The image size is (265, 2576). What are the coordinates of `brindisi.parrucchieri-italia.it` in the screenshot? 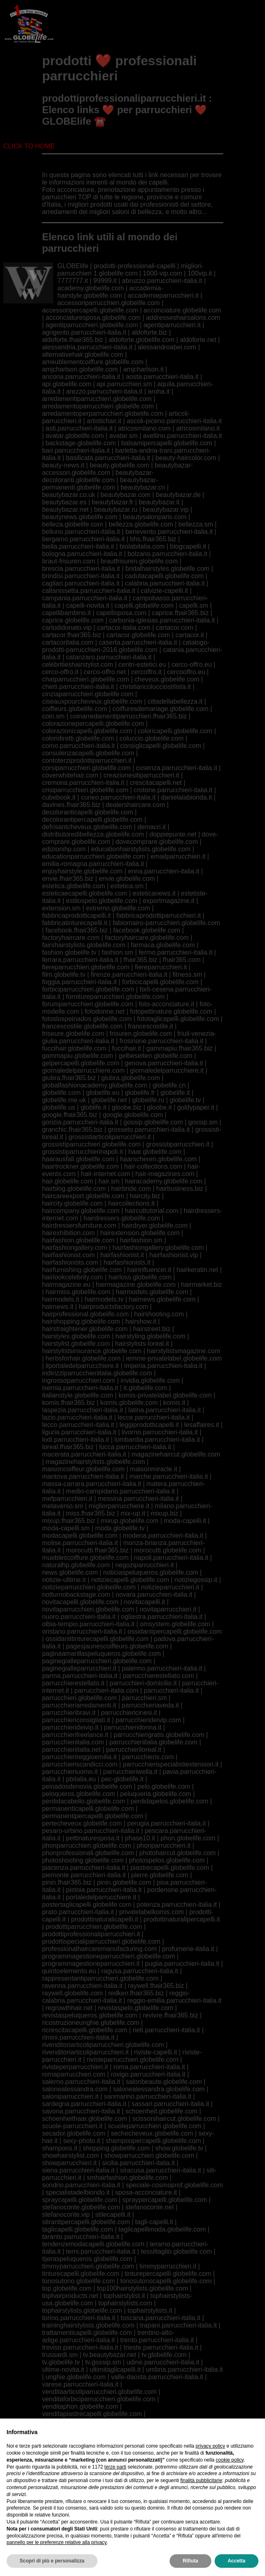 It's located at (81, 575).